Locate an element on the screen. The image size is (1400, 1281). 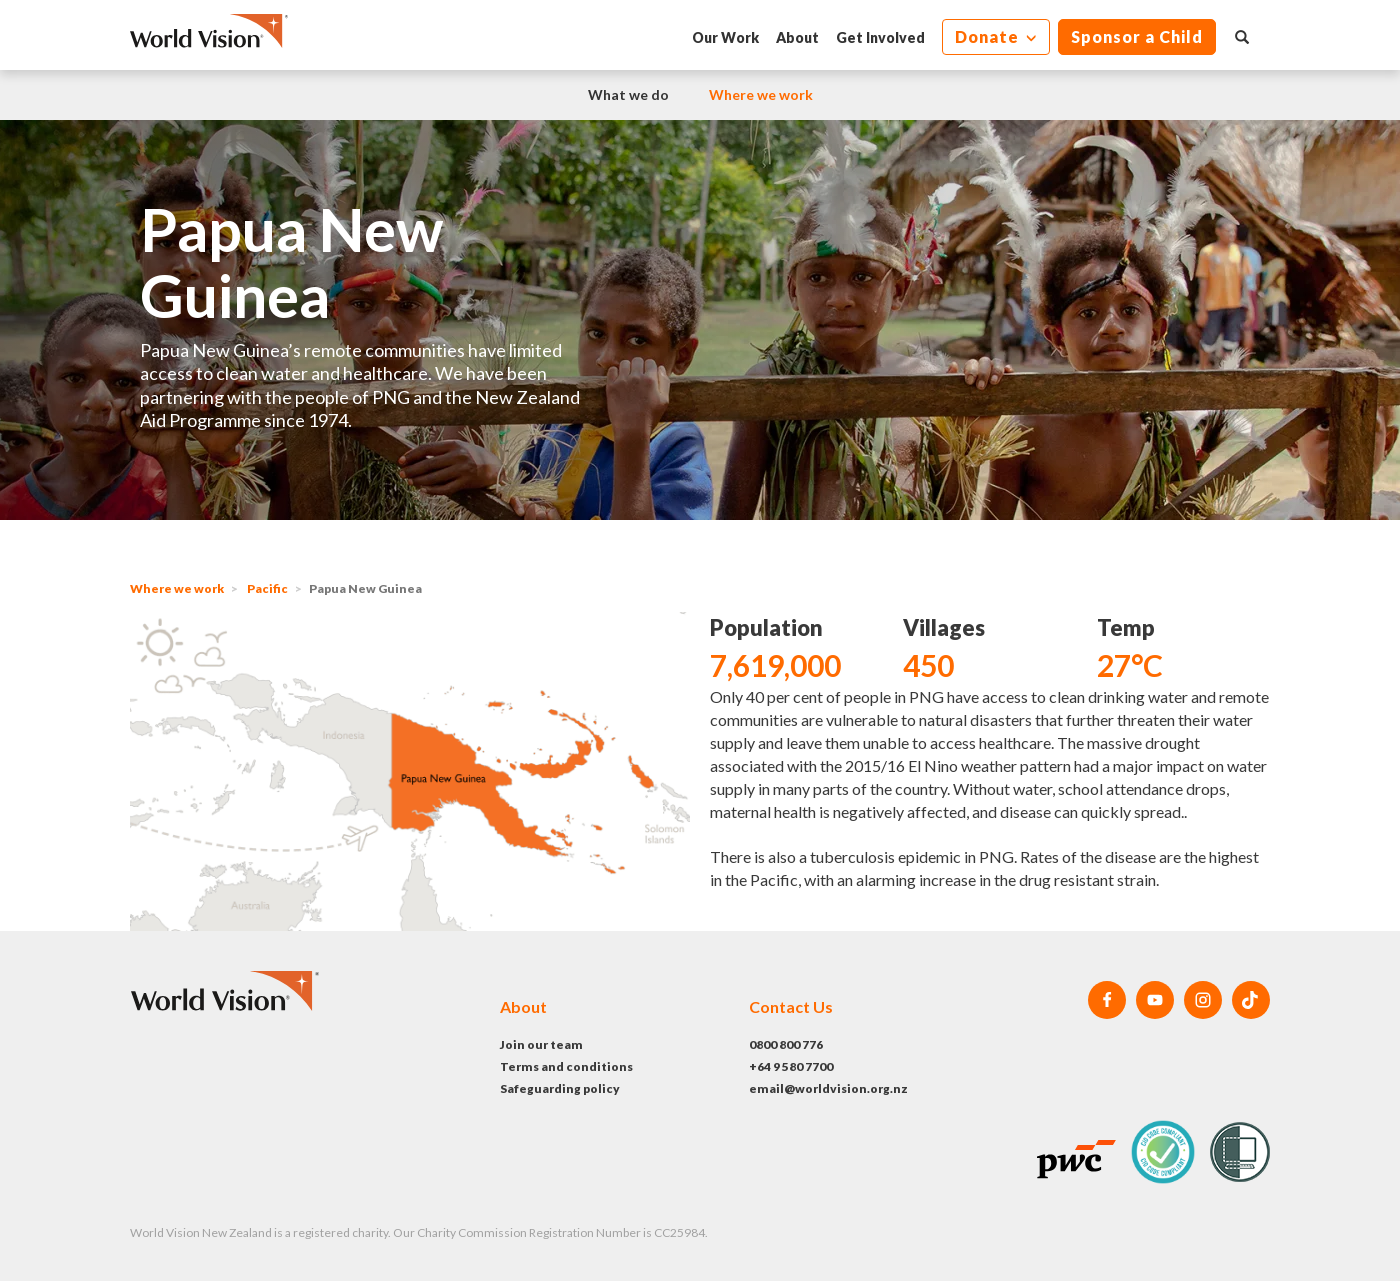
Pacific is located at coordinates (267, 588).